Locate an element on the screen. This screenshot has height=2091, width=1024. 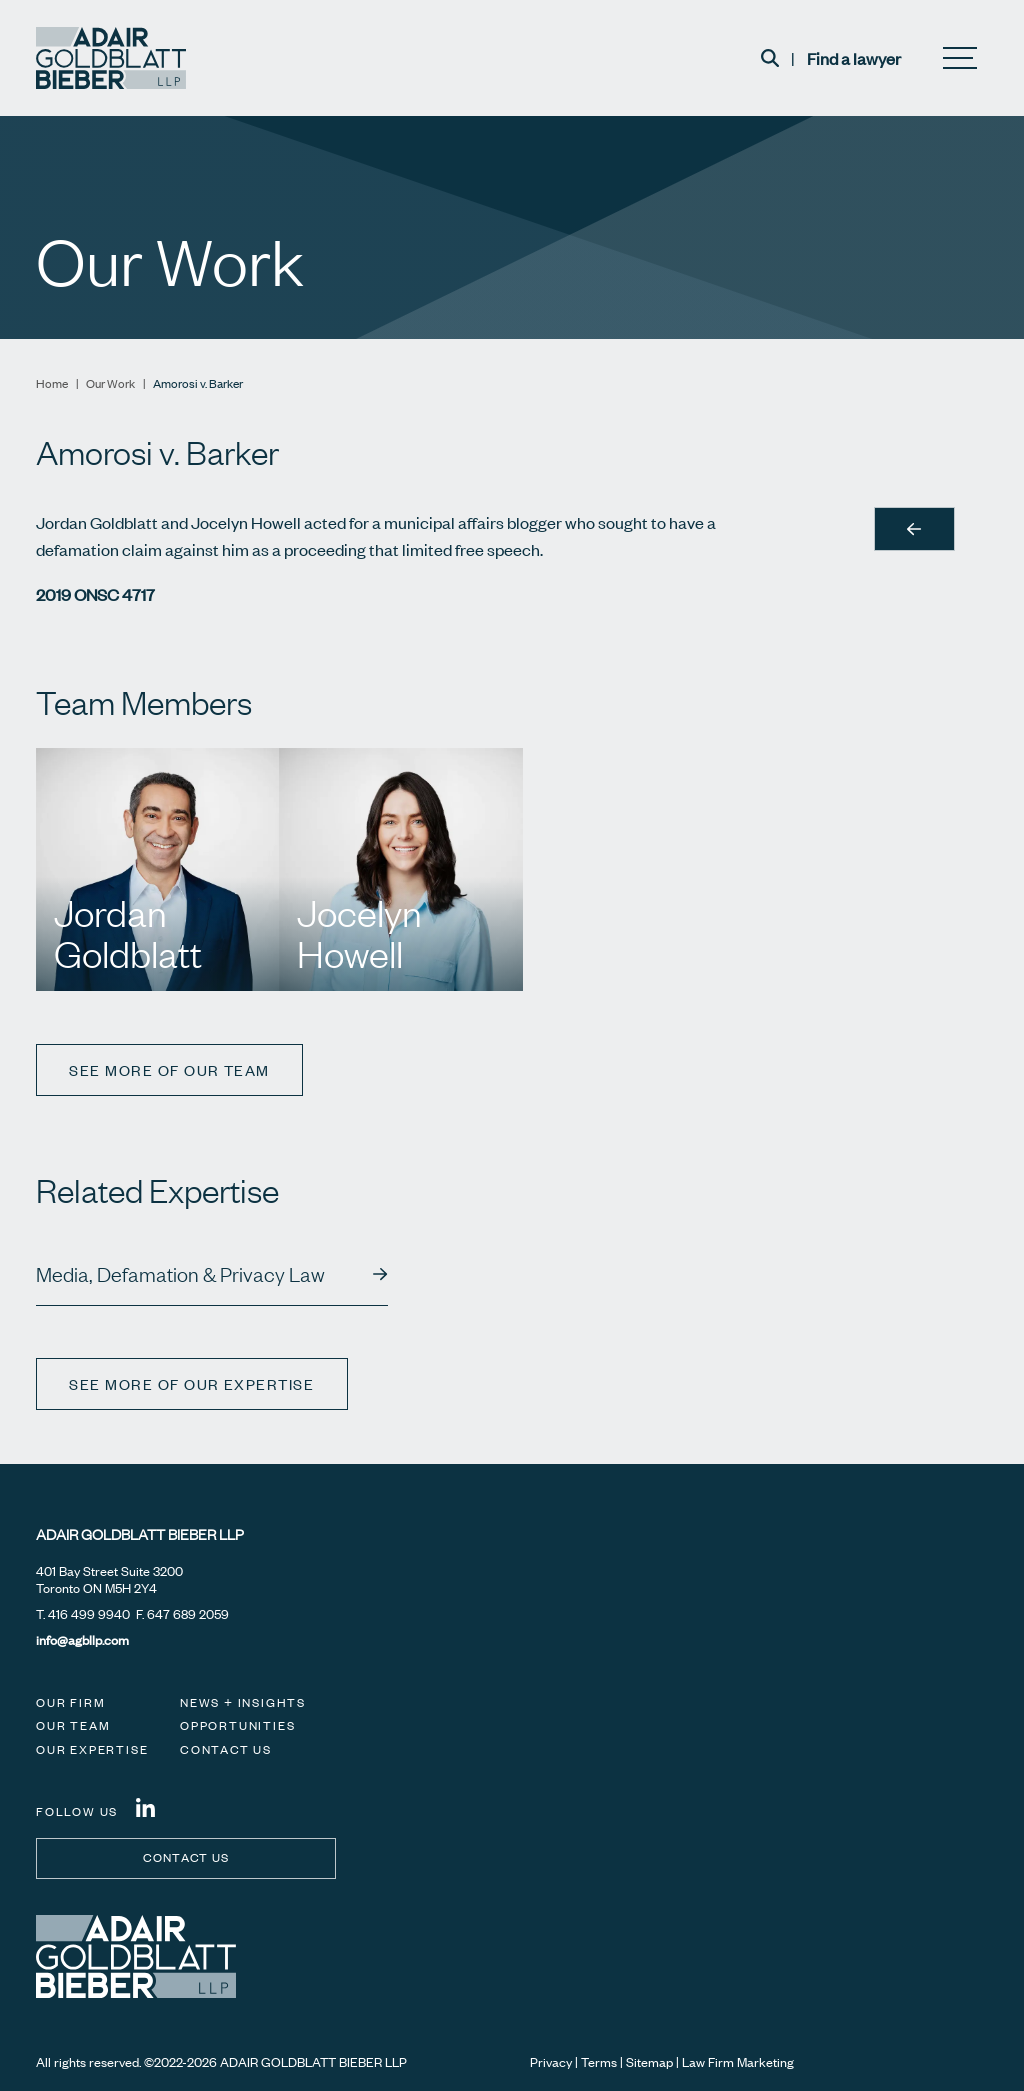
Our Expertise is located at coordinates (92, 1749).